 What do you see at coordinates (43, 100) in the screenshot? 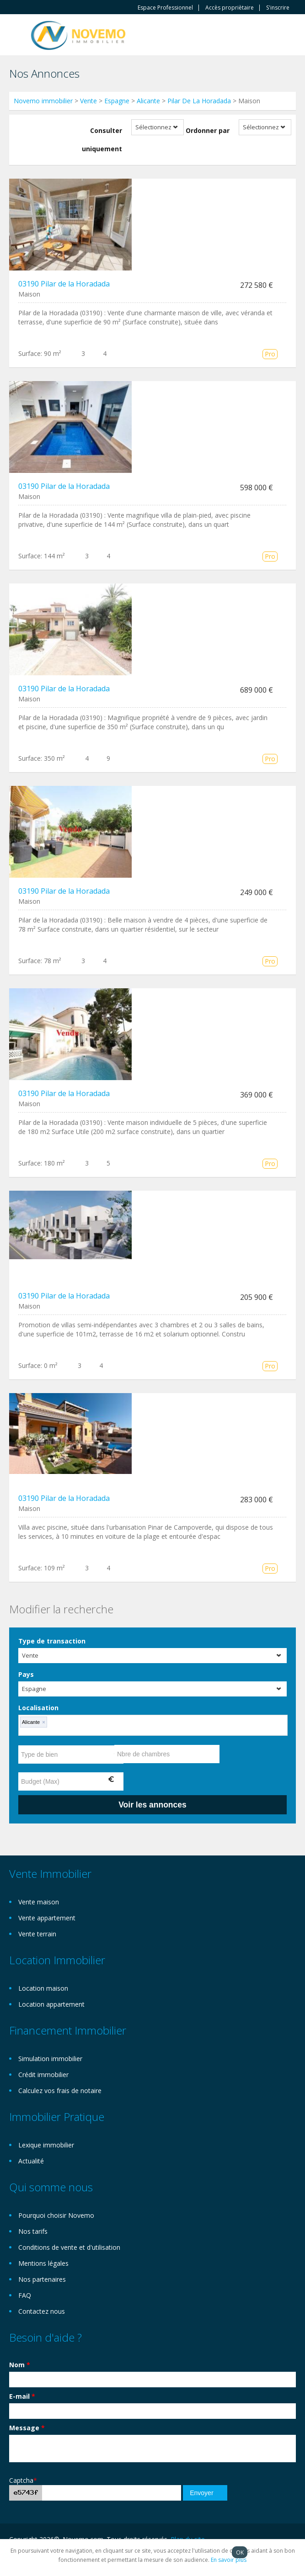
I see `Novemo immobilier` at bounding box center [43, 100].